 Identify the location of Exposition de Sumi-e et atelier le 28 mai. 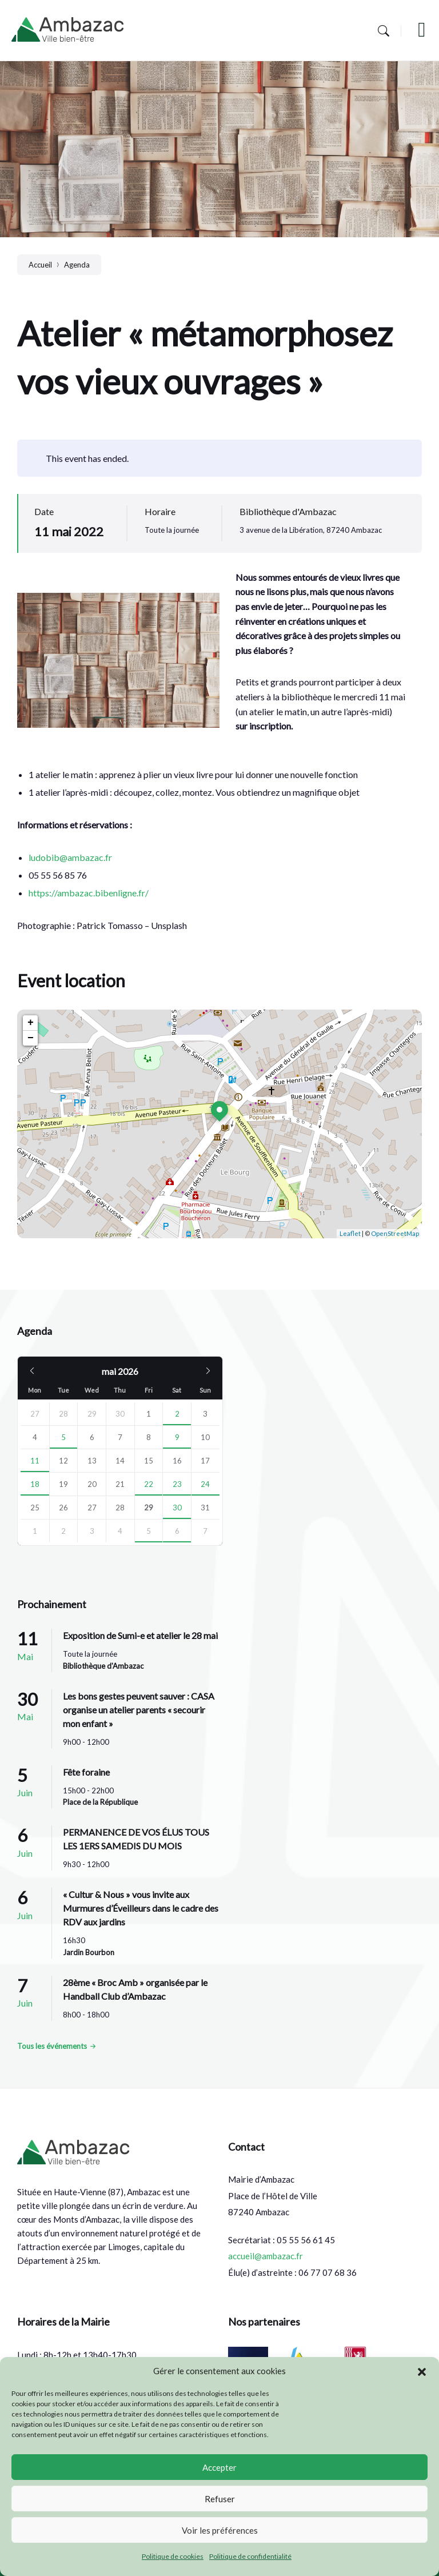
(140, 1635).